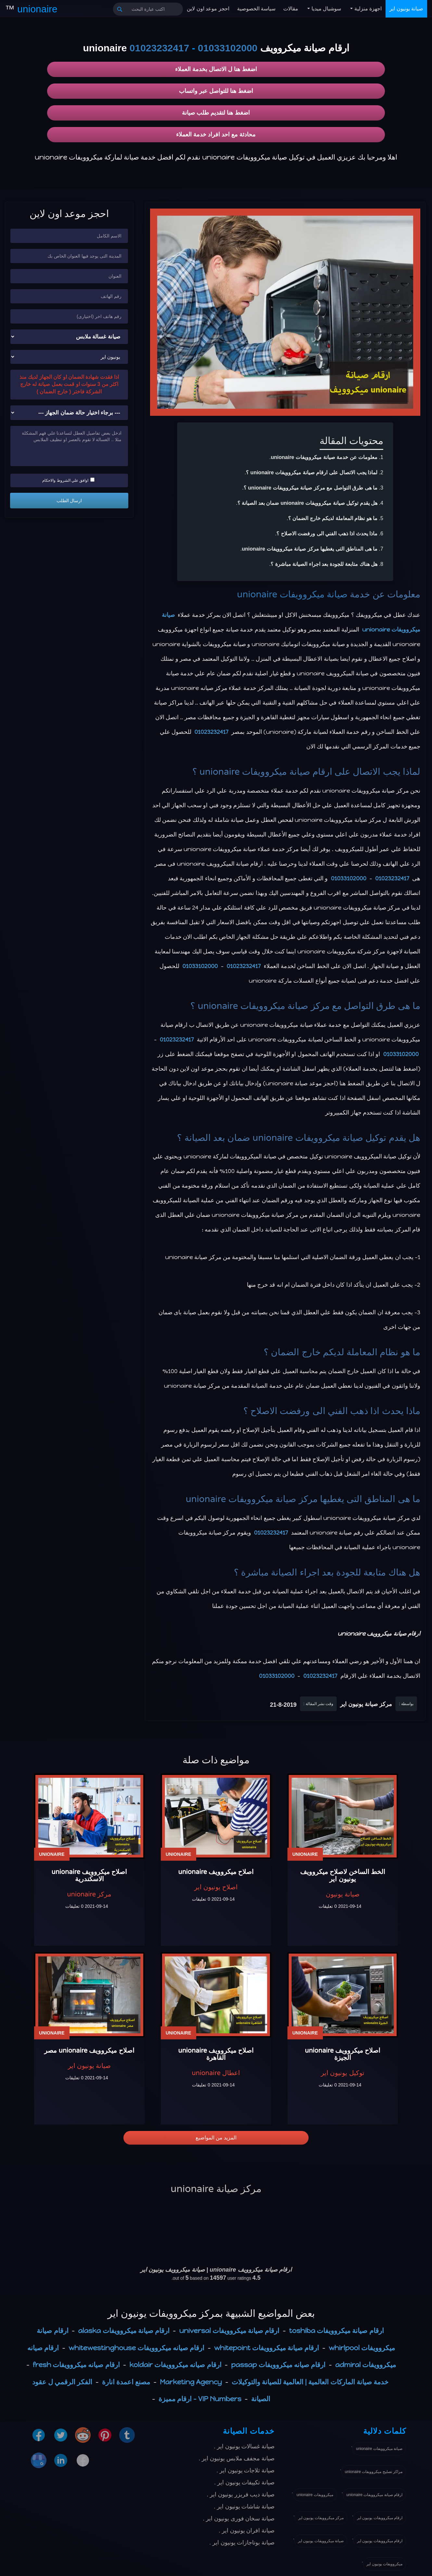 The image size is (432, 2576). I want to click on اجهزة منزلية, so click(367, 8).